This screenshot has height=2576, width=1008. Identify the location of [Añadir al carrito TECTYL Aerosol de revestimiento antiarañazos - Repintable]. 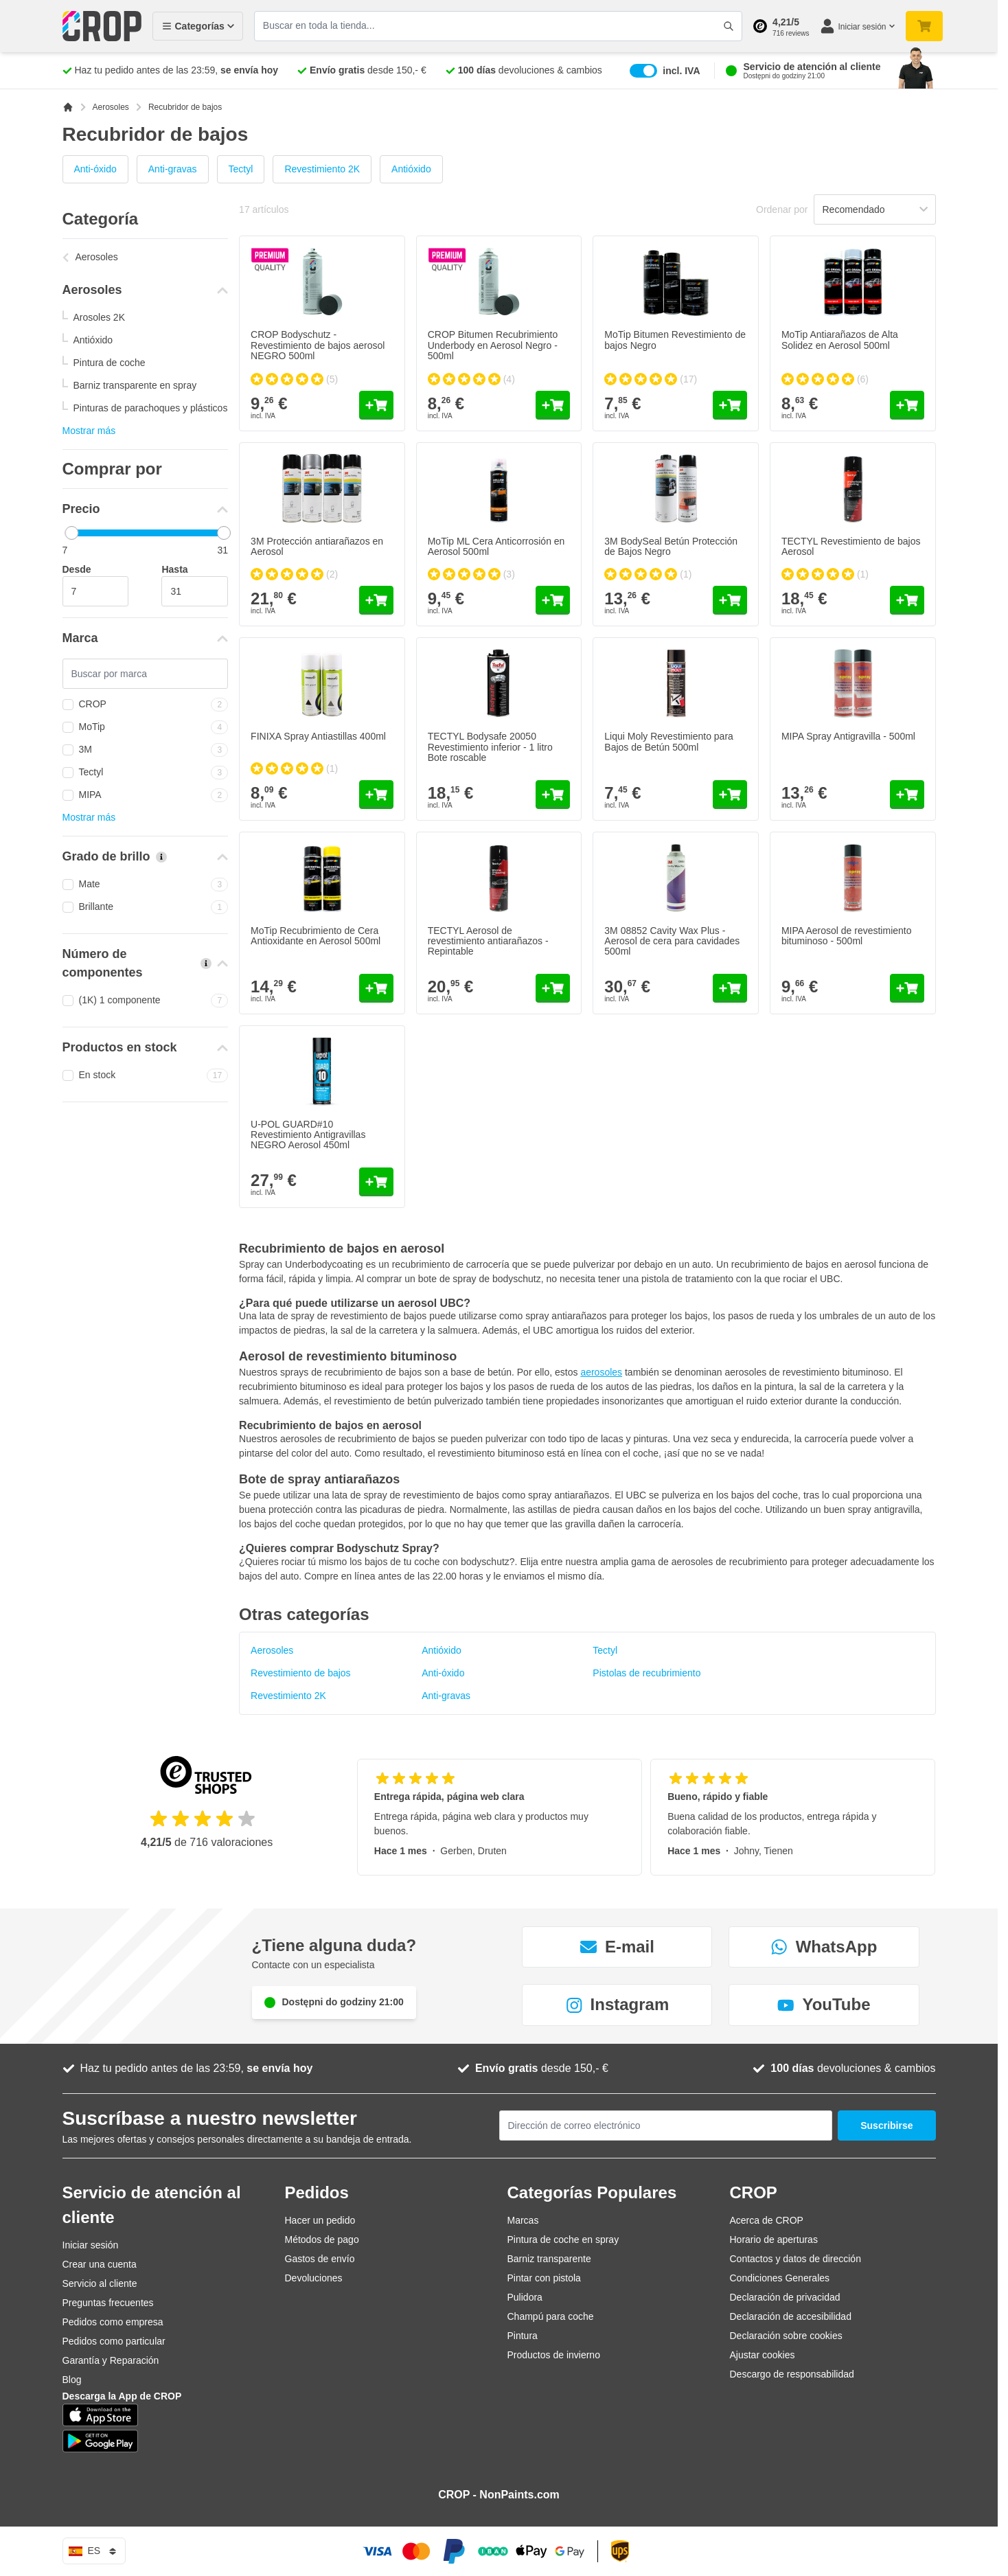
(553, 988).